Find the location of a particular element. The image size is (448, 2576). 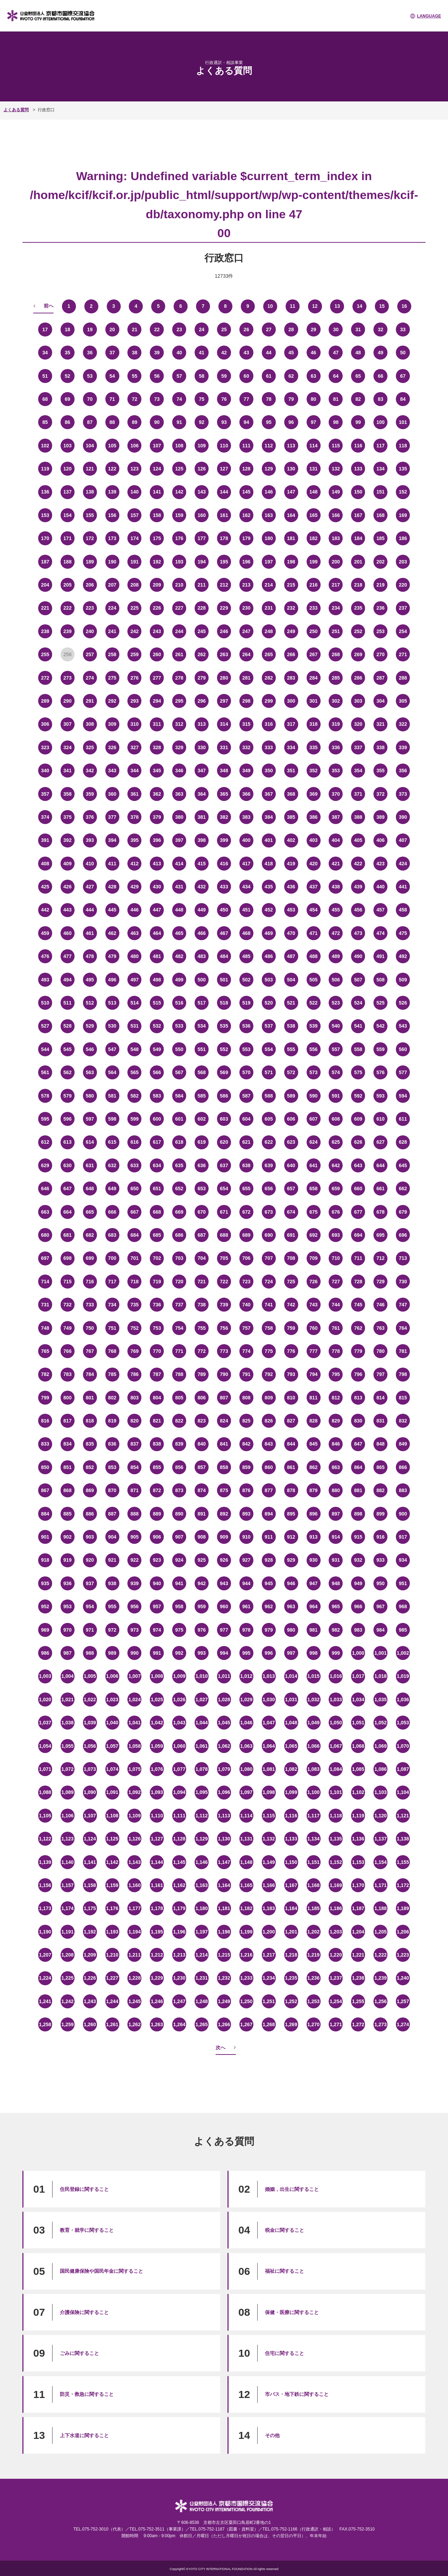

102 is located at coordinates (45, 445).